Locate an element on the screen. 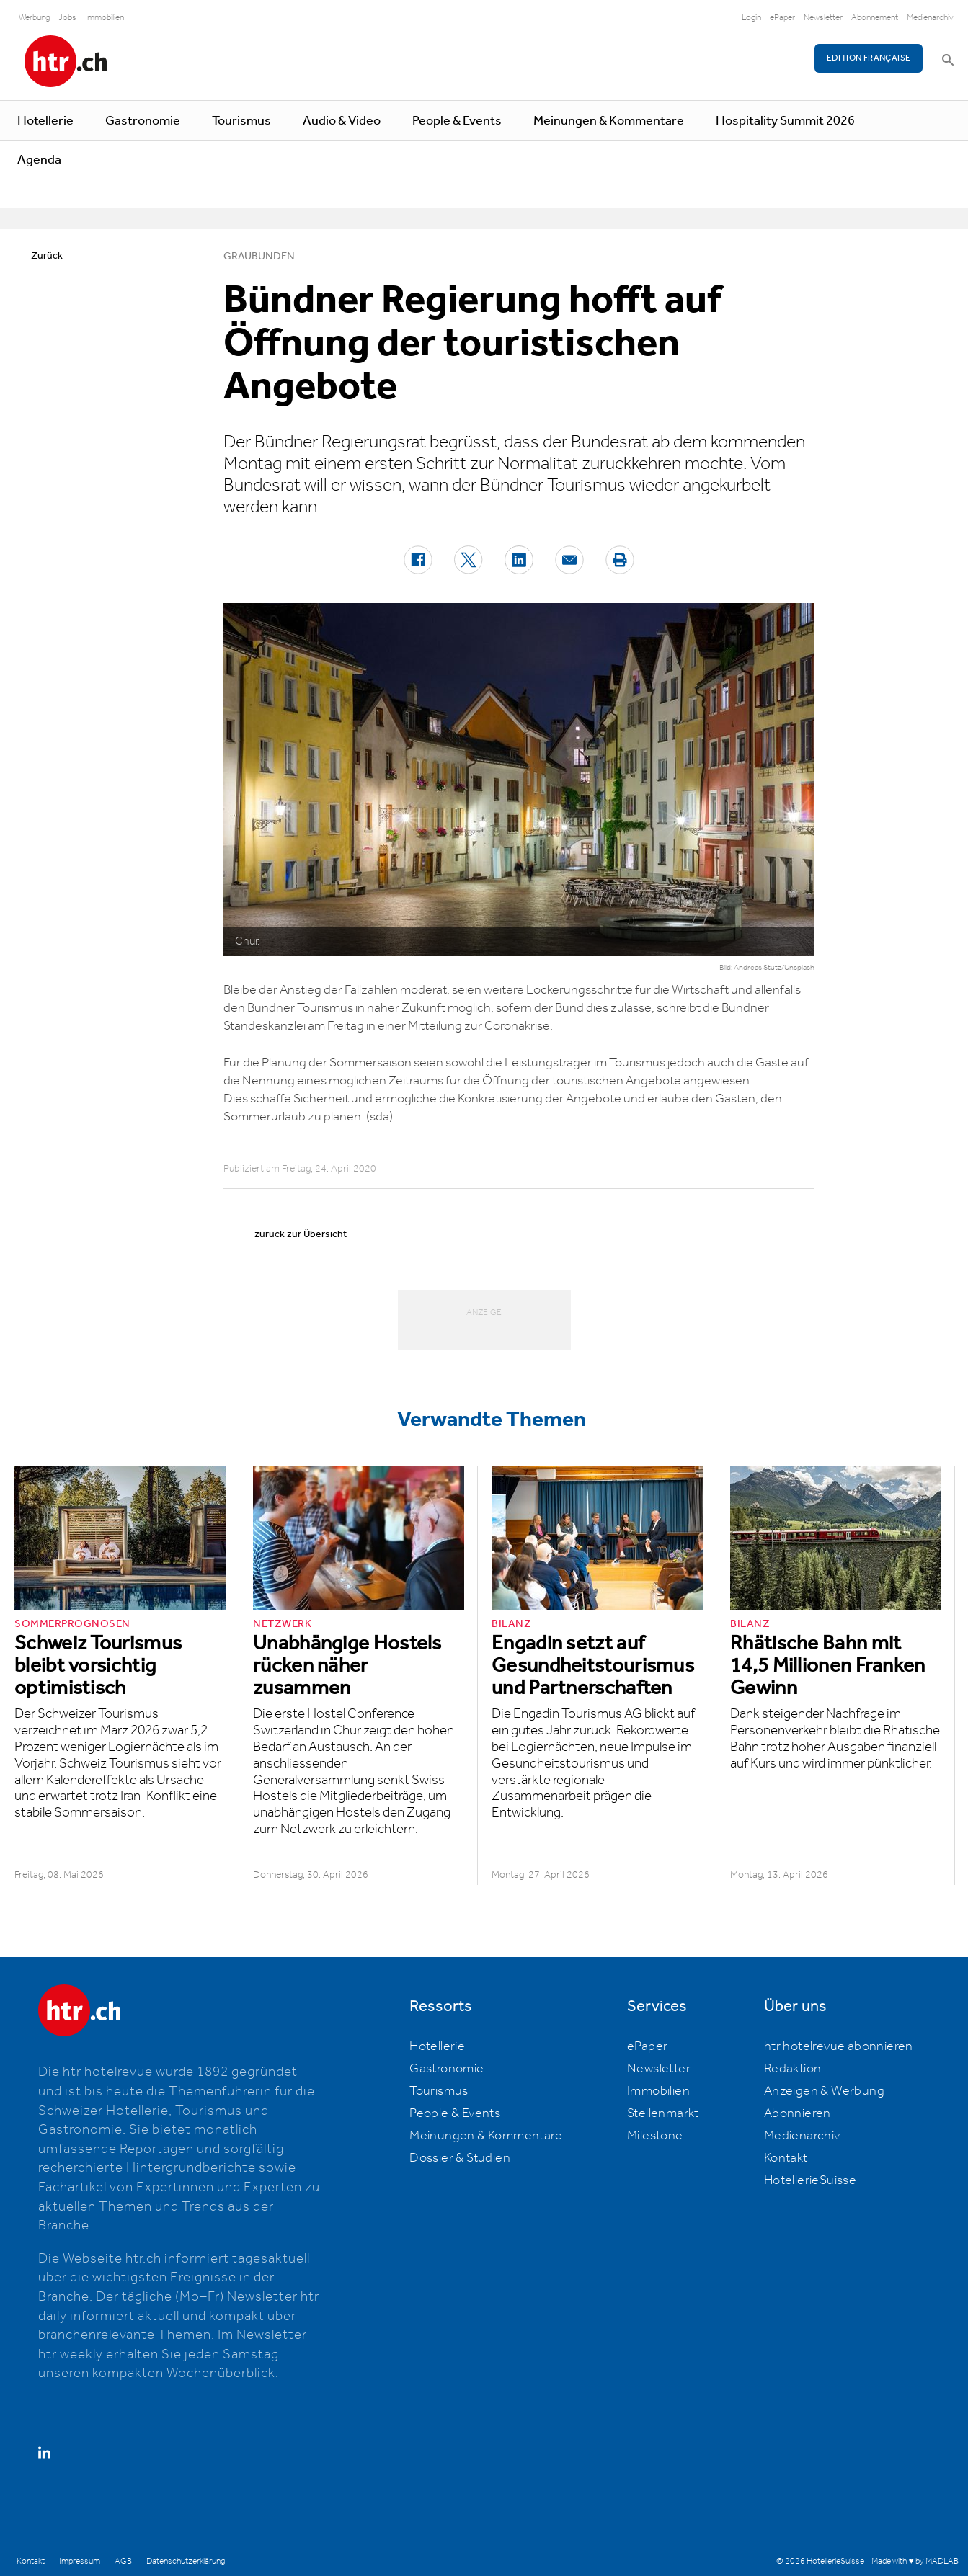  Meinungen & Kommentare is located at coordinates (608, 121).